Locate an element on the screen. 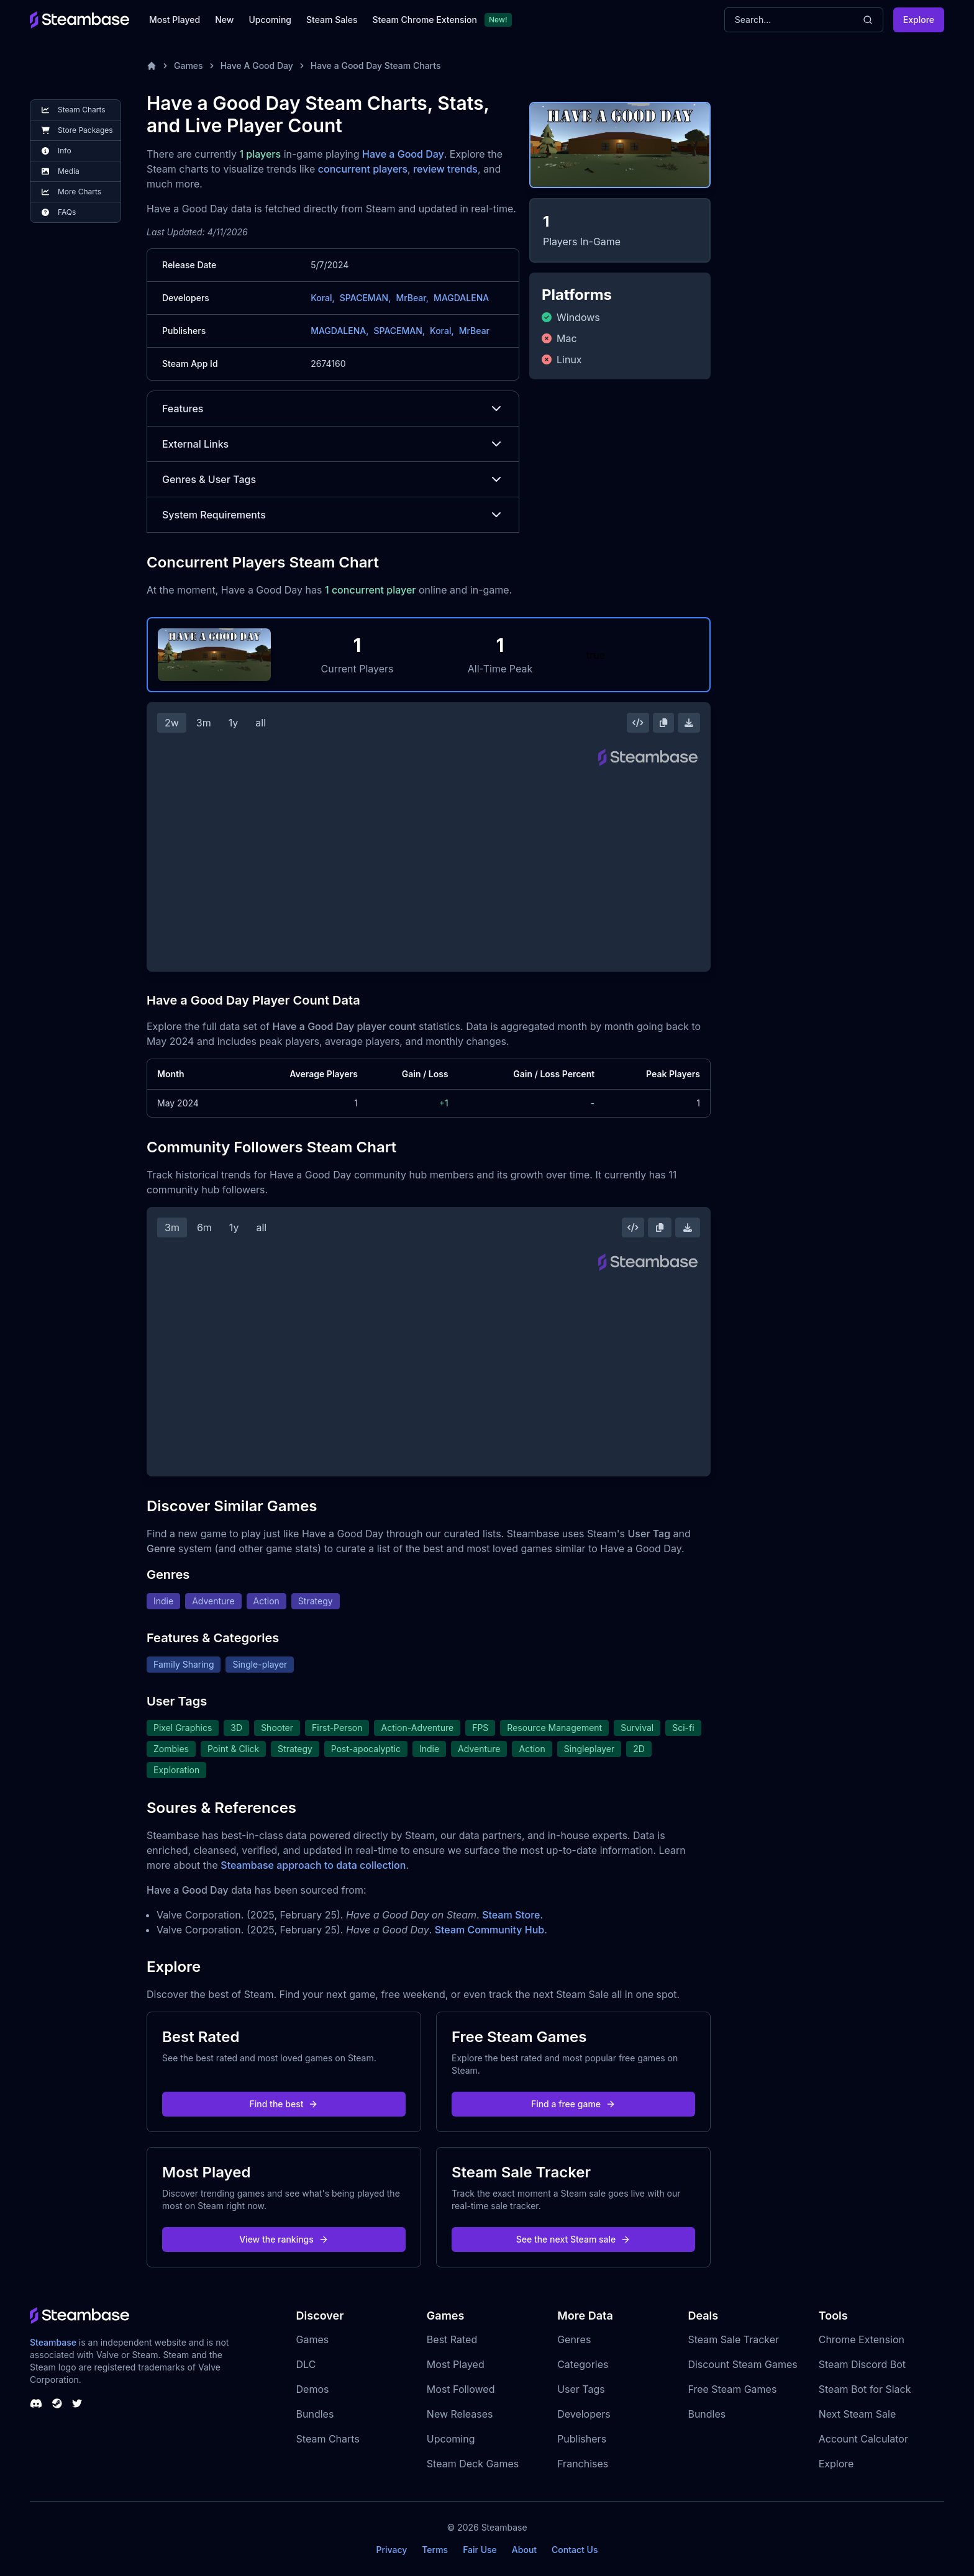  See the next Steam sale is located at coordinates (573, 2239).